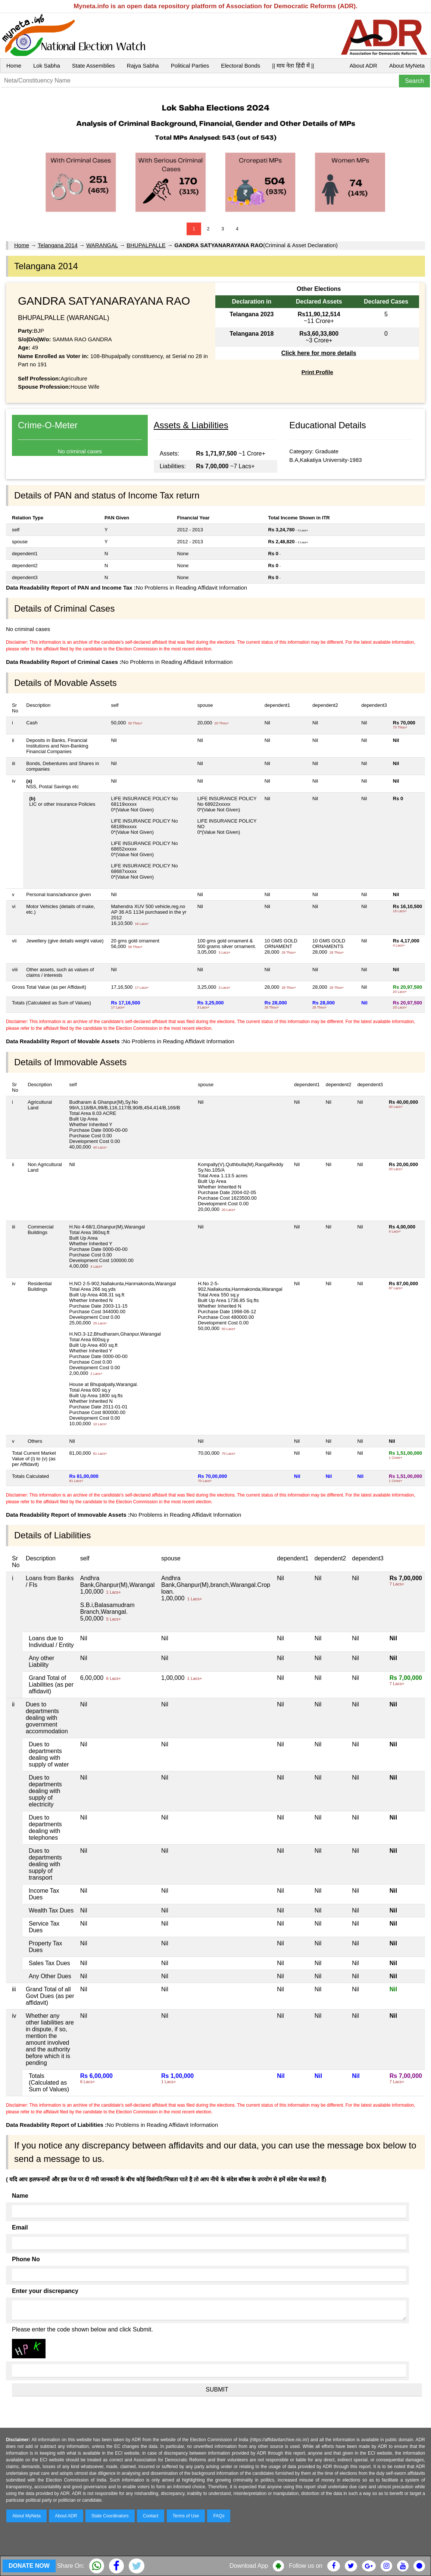 The width and height of the screenshot is (431, 2576). Describe the element at coordinates (293, 65) in the screenshot. I see `|| माय नेता हिंदी में ||` at that location.